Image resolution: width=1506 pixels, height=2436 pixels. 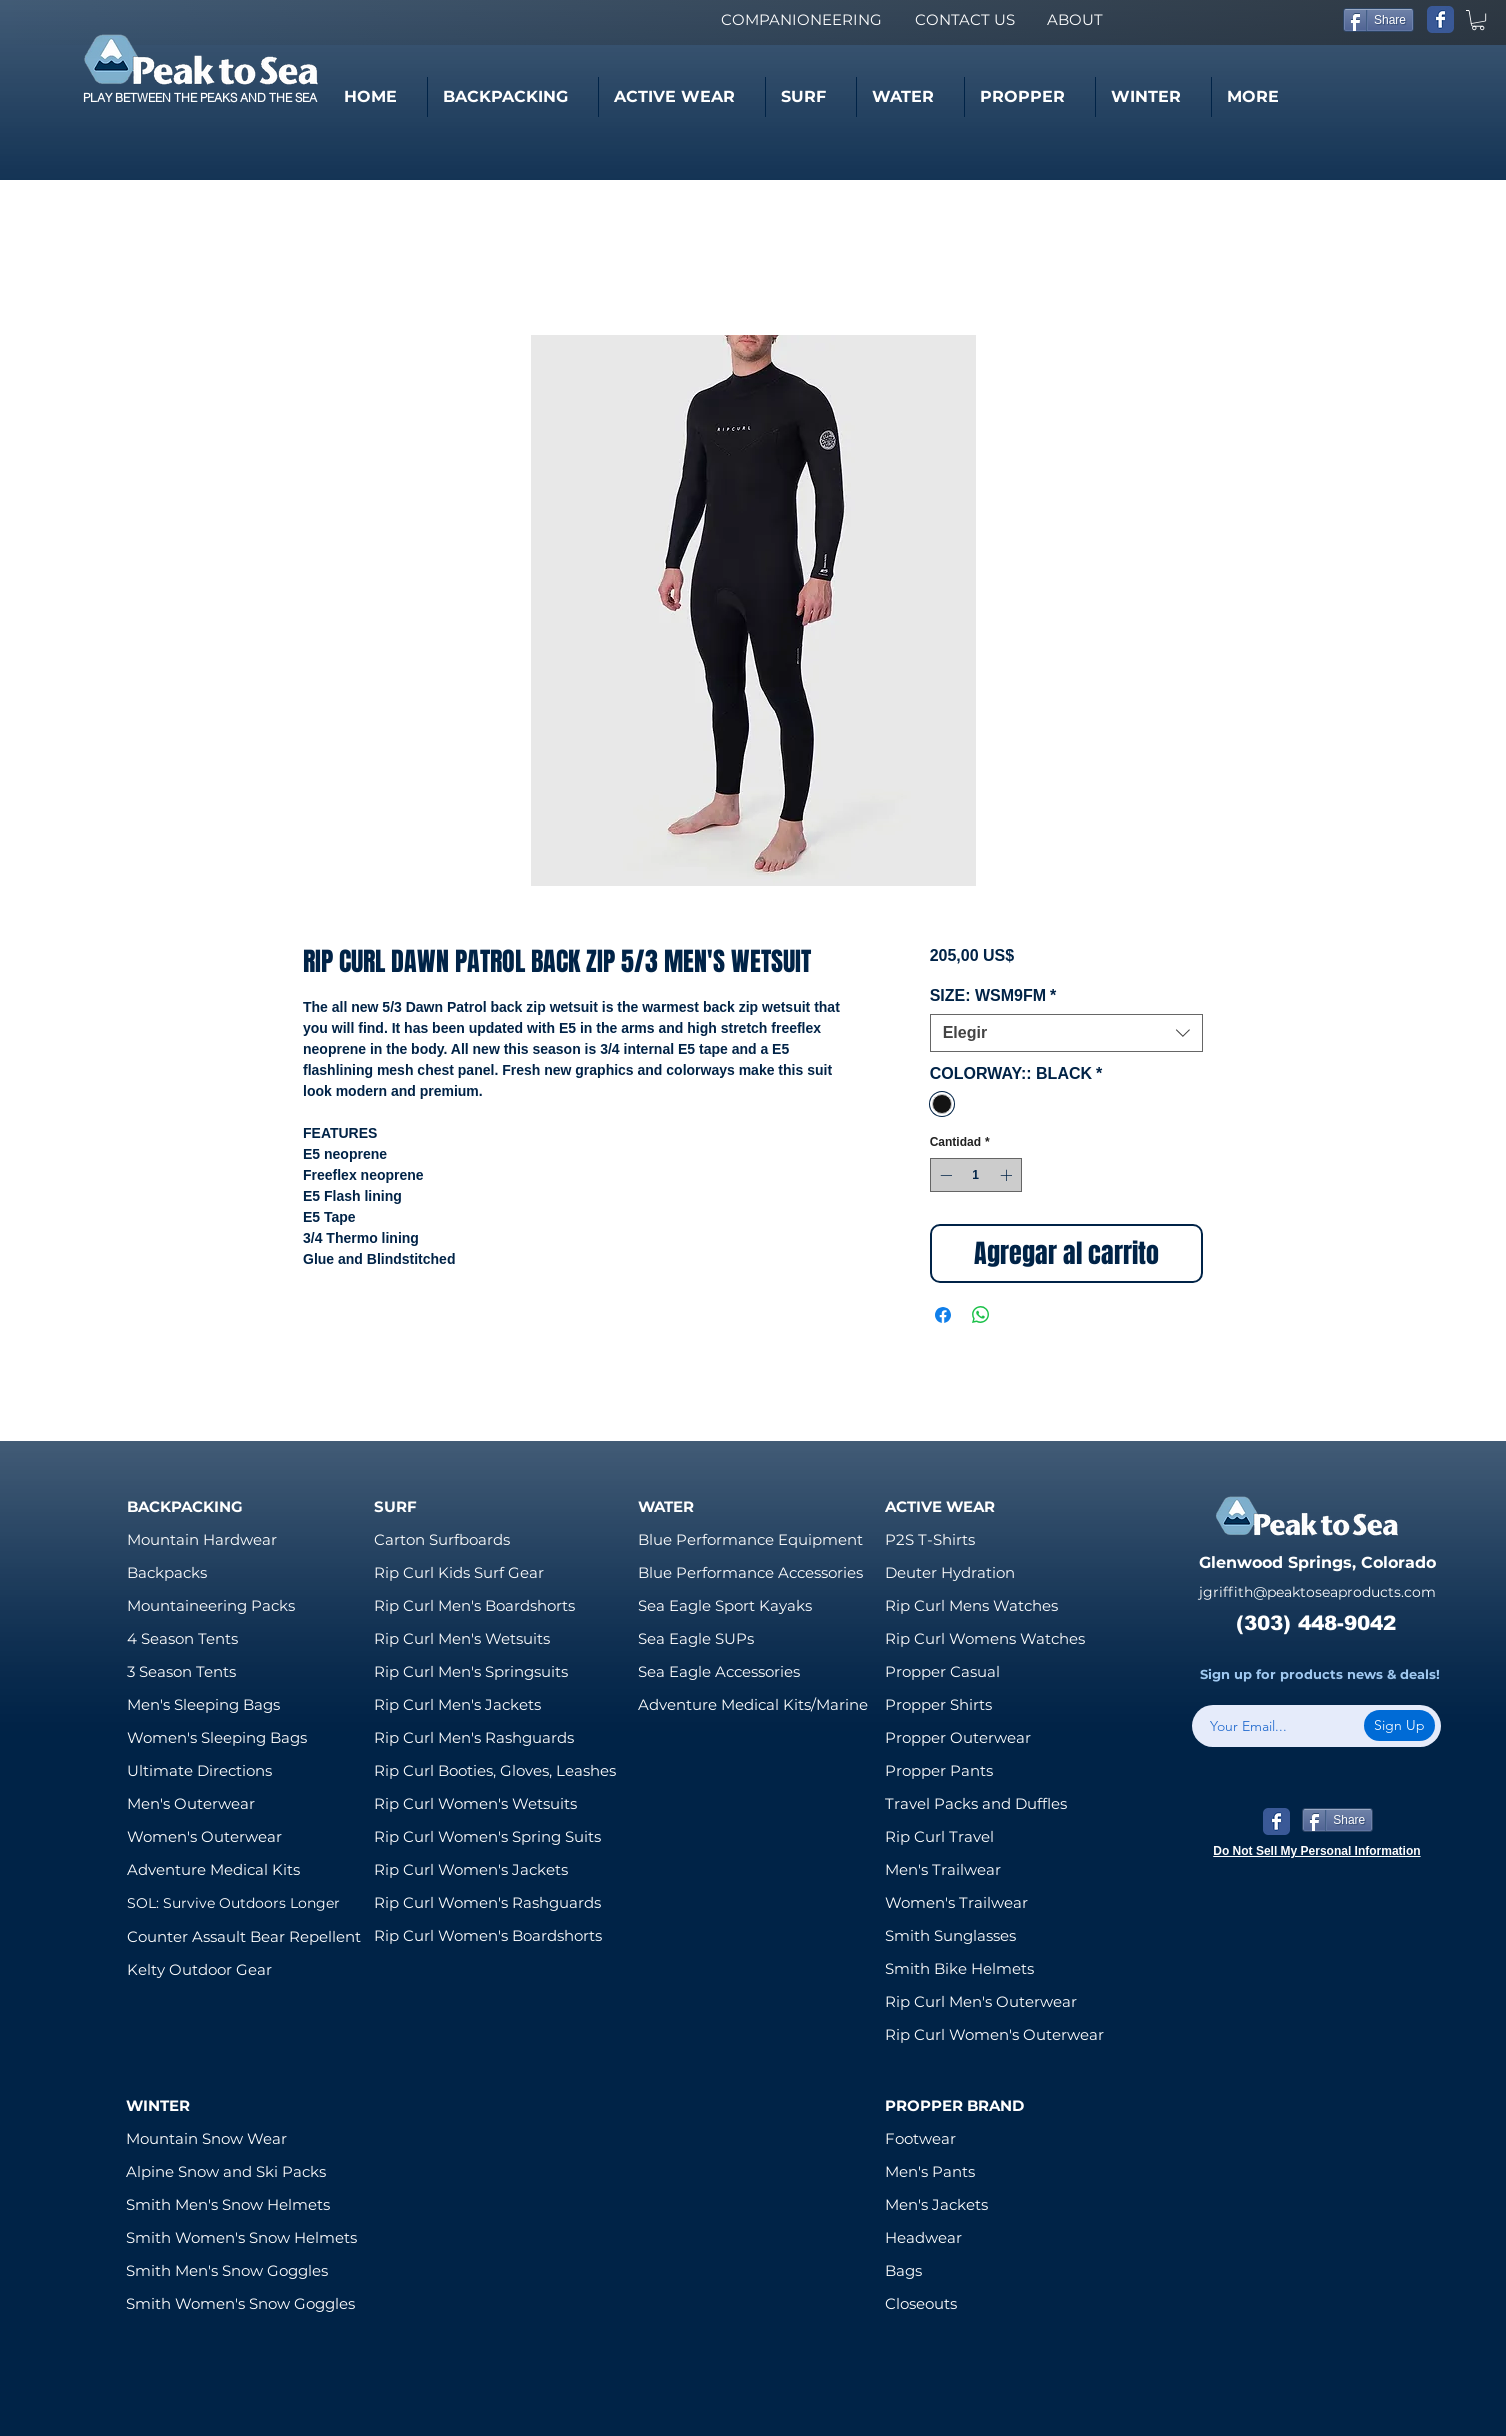 What do you see at coordinates (944, 1175) in the screenshot?
I see `[Decrement]` at bounding box center [944, 1175].